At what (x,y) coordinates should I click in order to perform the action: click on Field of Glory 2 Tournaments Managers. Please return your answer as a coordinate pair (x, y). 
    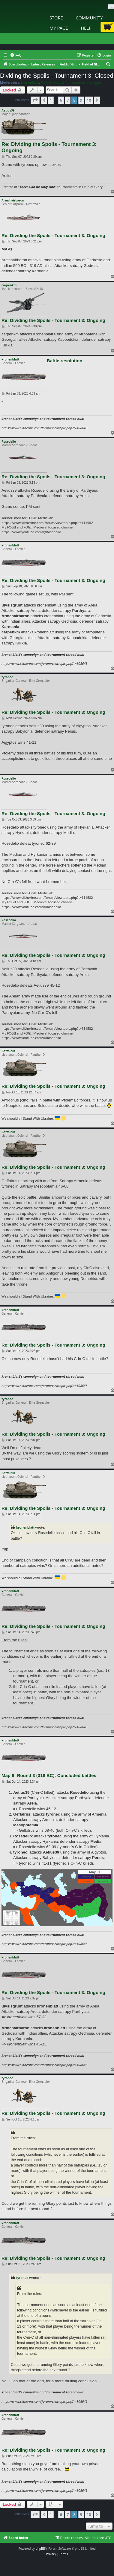
    Looking at the image, I should click on (71, 82).